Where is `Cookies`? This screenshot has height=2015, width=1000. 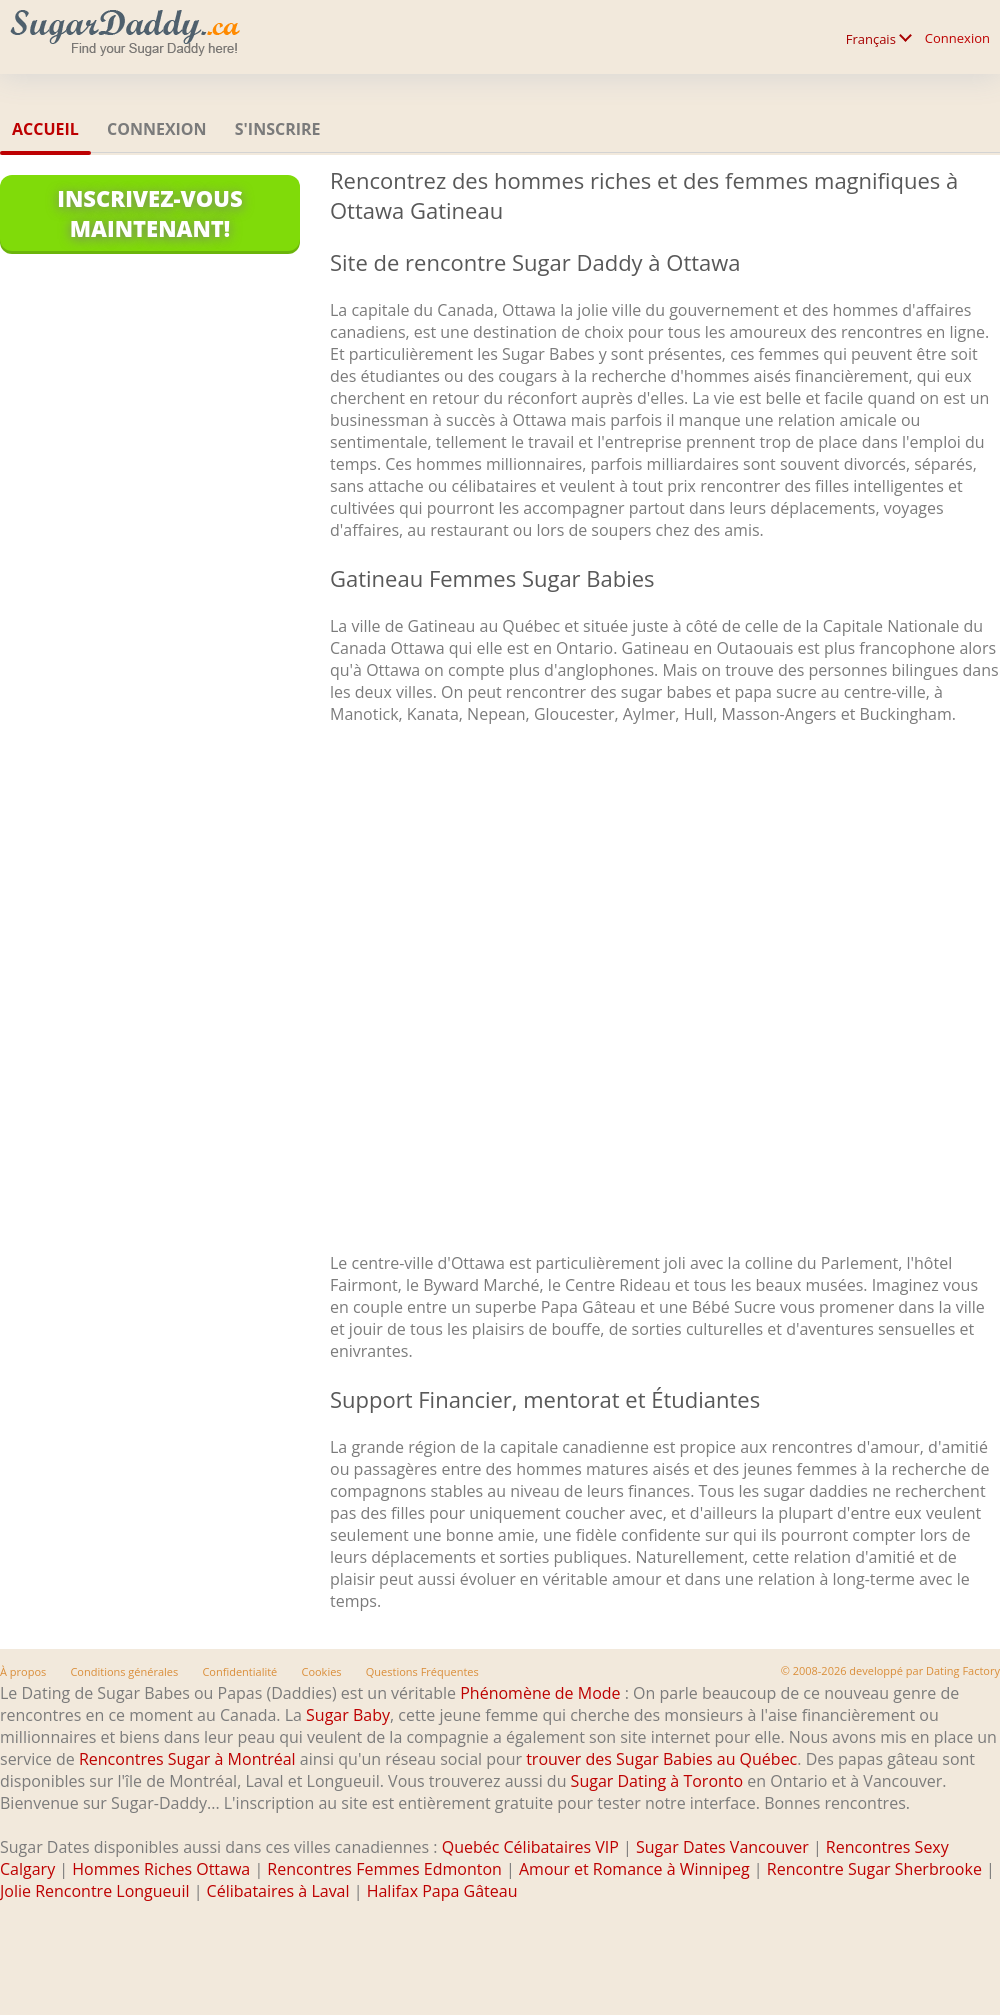 Cookies is located at coordinates (321, 1671).